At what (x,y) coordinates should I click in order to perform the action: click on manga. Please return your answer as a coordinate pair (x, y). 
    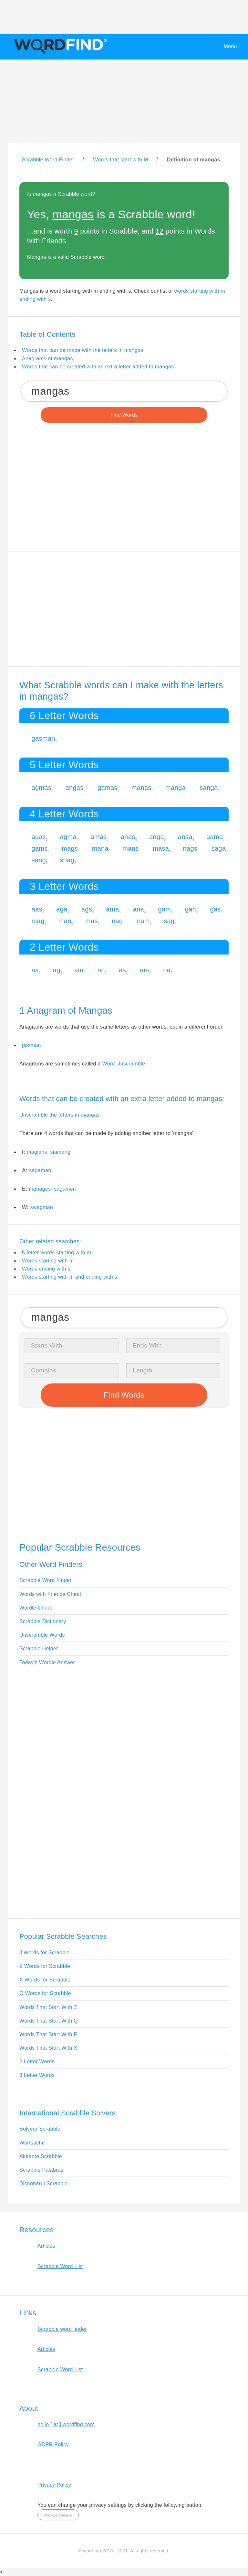
    Looking at the image, I should click on (175, 787).